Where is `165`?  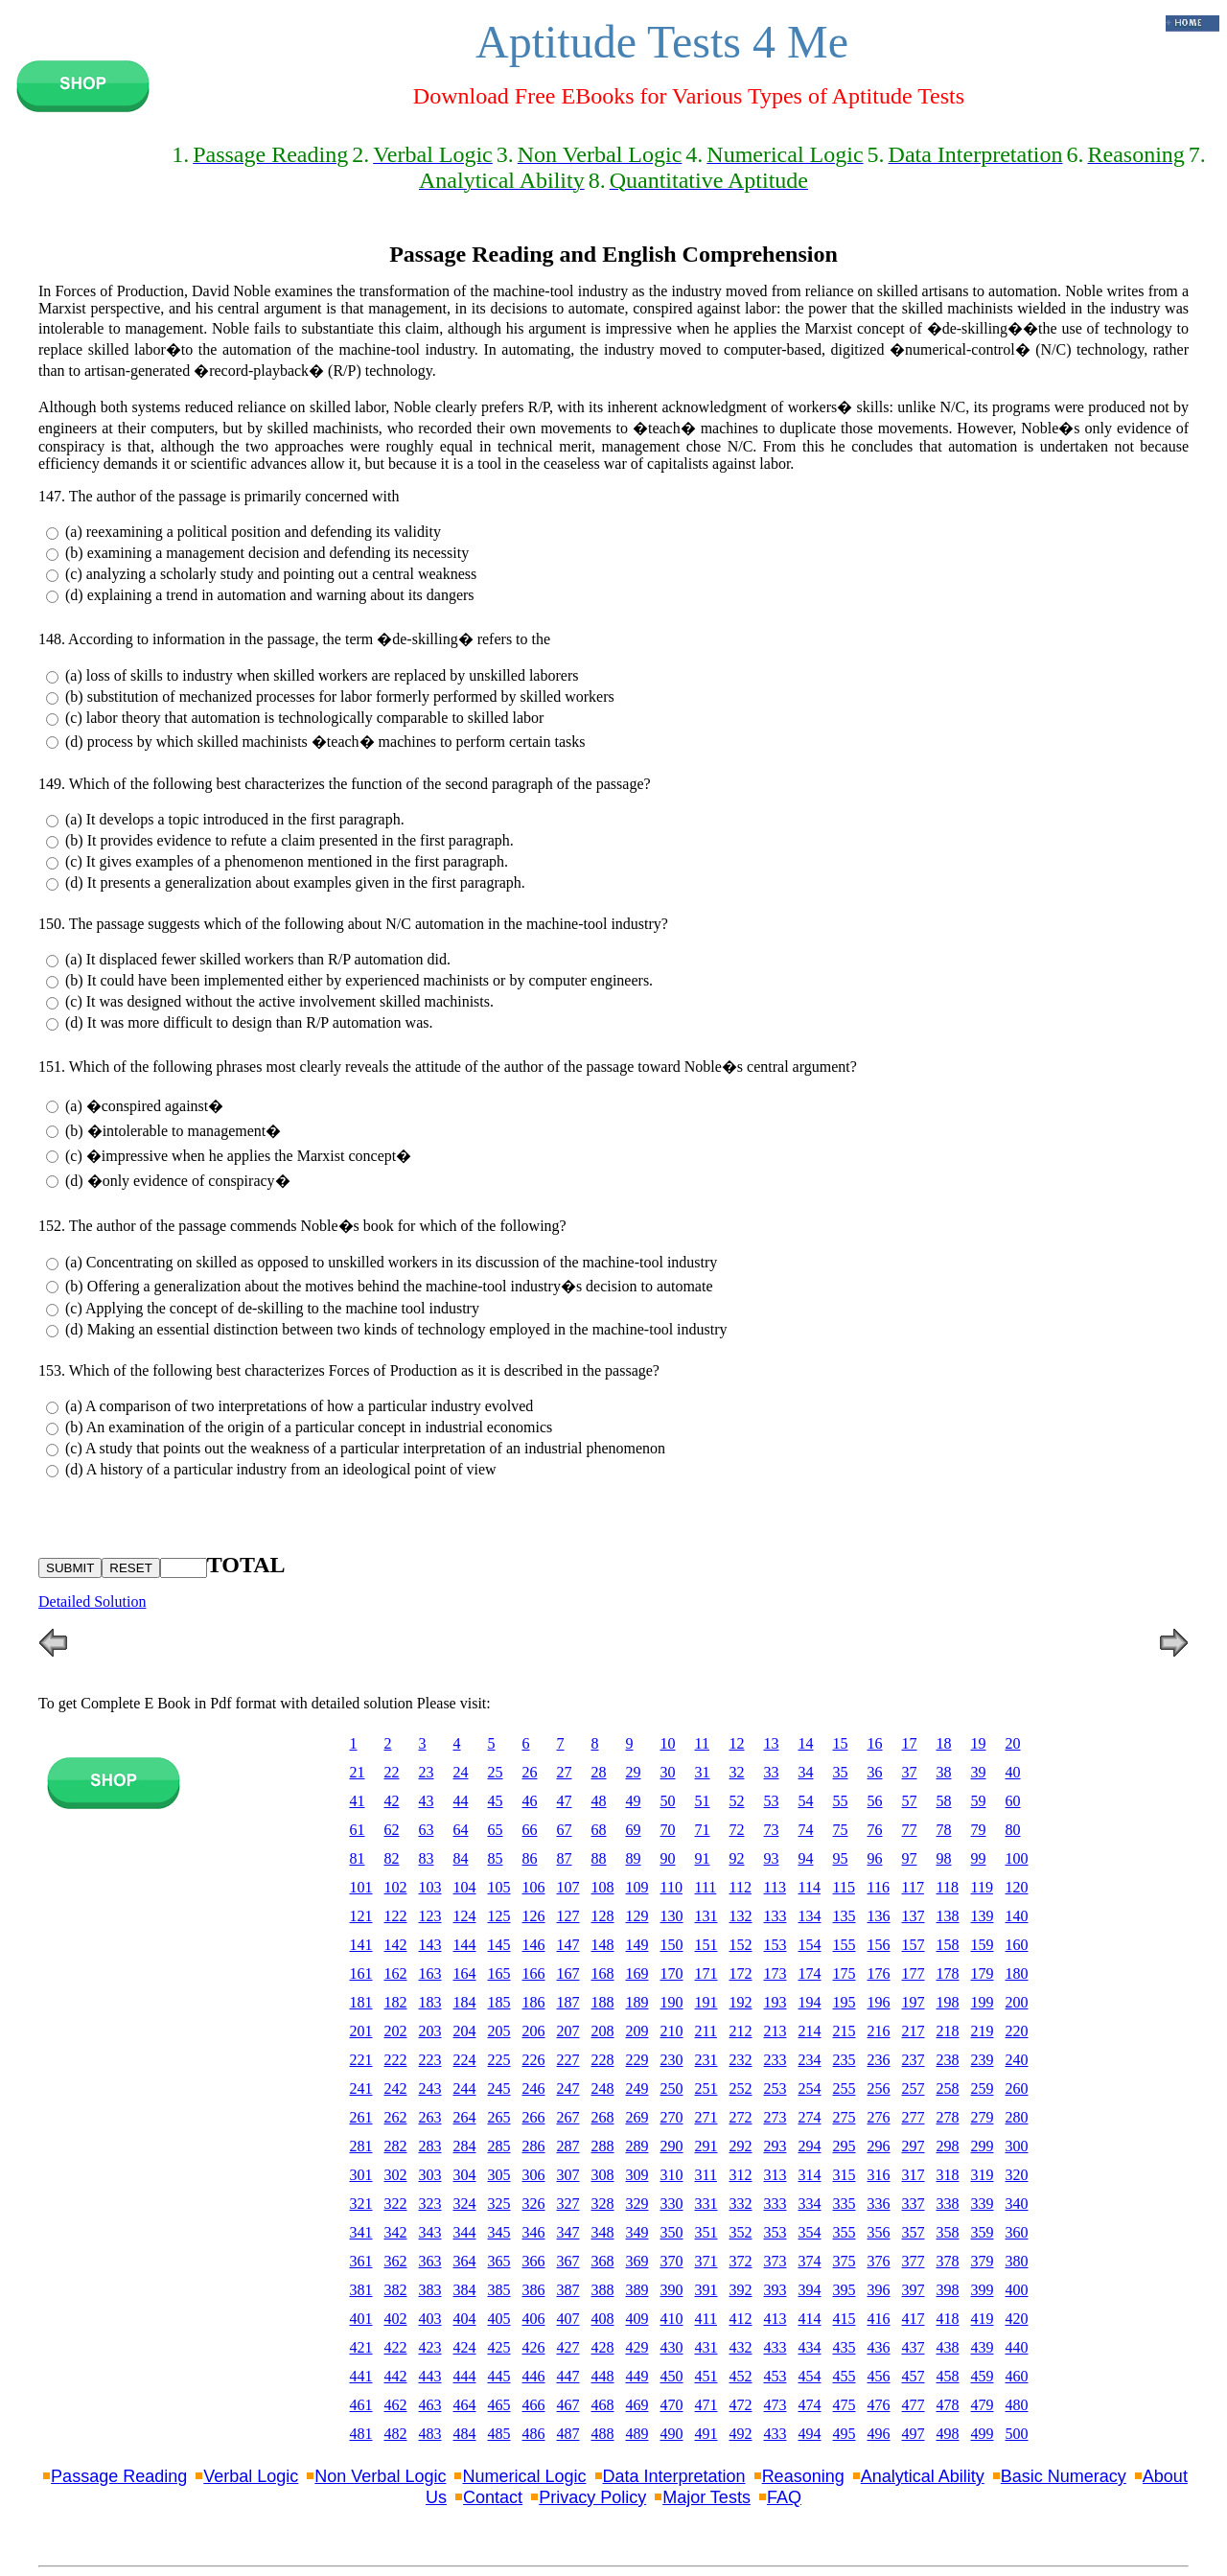 165 is located at coordinates (499, 1973).